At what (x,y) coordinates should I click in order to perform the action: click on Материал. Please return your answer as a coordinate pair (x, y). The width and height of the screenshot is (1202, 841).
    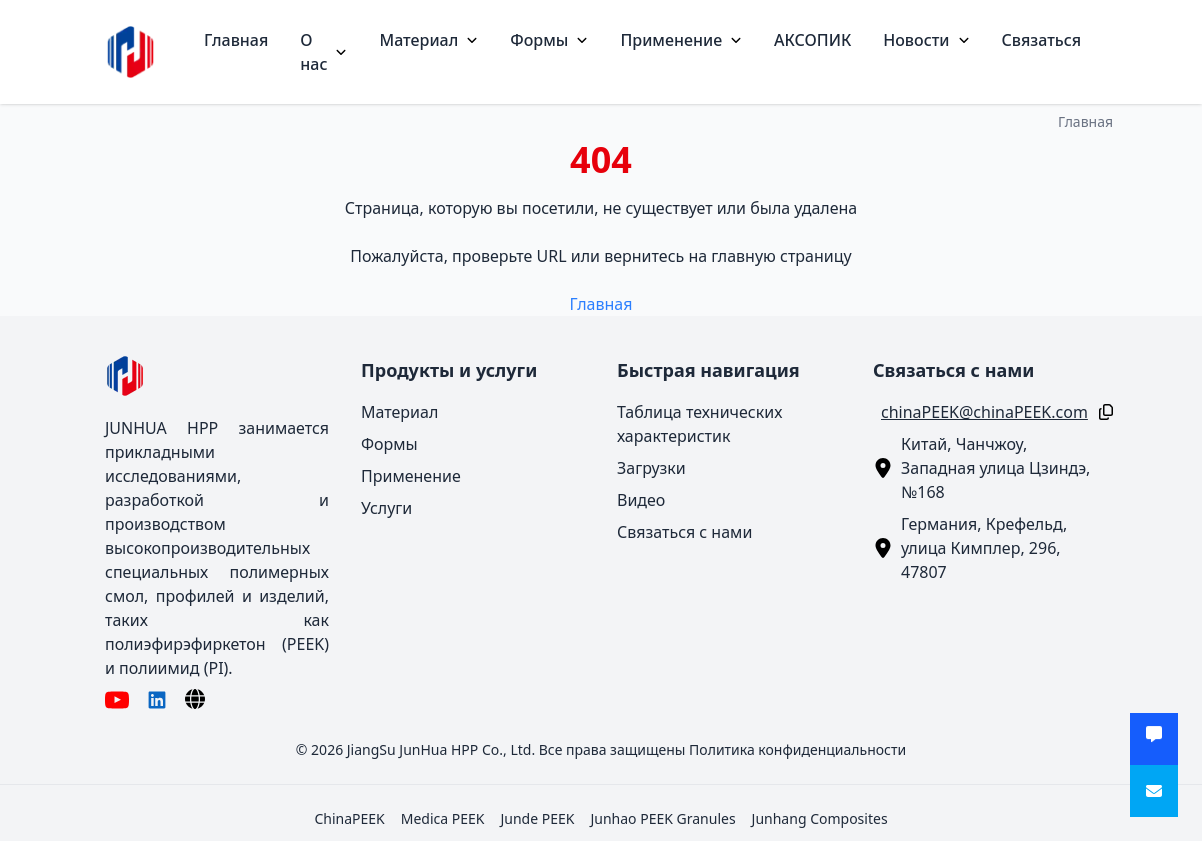
    Looking at the image, I should click on (428, 40).